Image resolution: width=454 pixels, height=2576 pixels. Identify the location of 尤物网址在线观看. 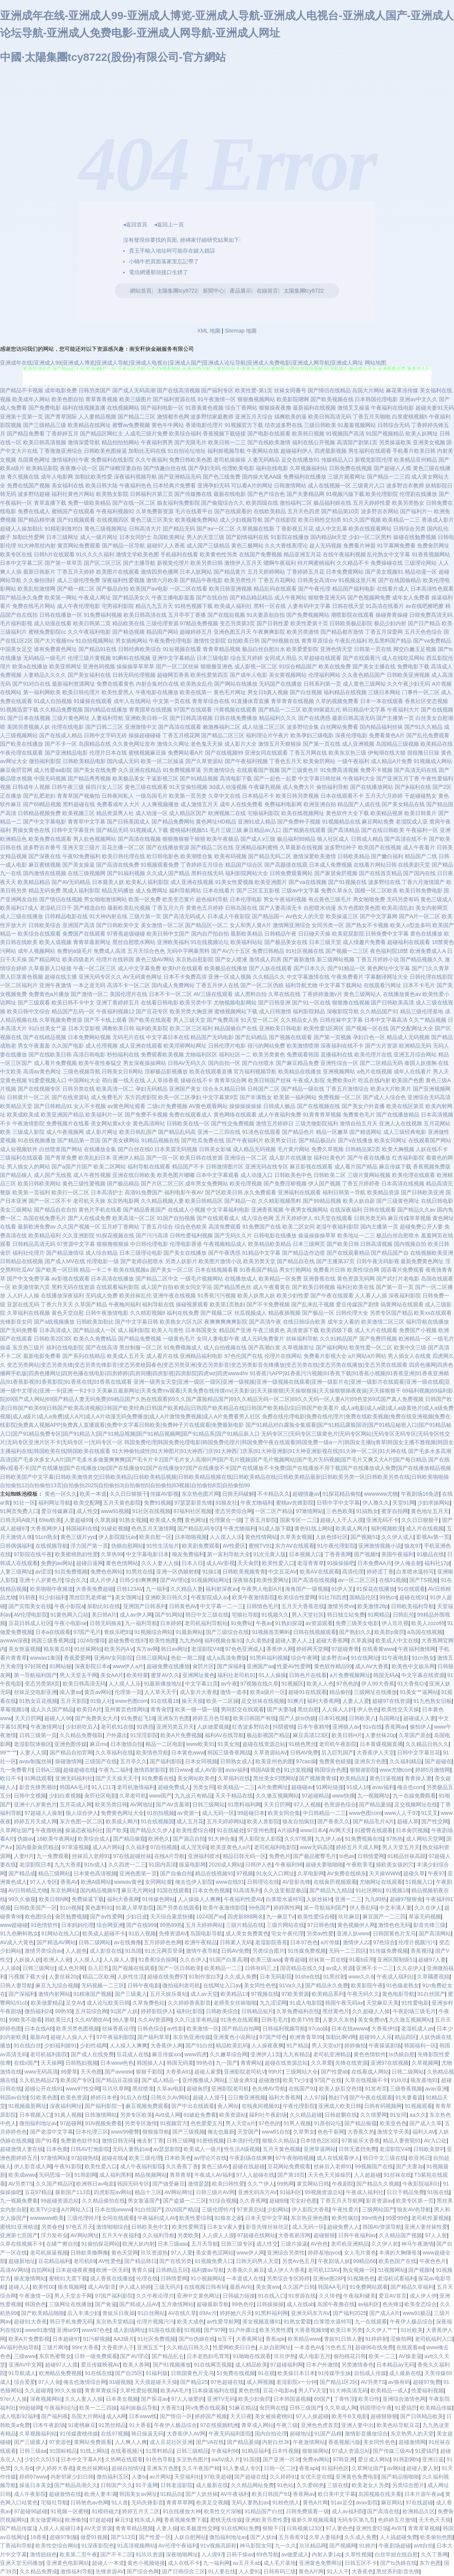
(380, 1882).